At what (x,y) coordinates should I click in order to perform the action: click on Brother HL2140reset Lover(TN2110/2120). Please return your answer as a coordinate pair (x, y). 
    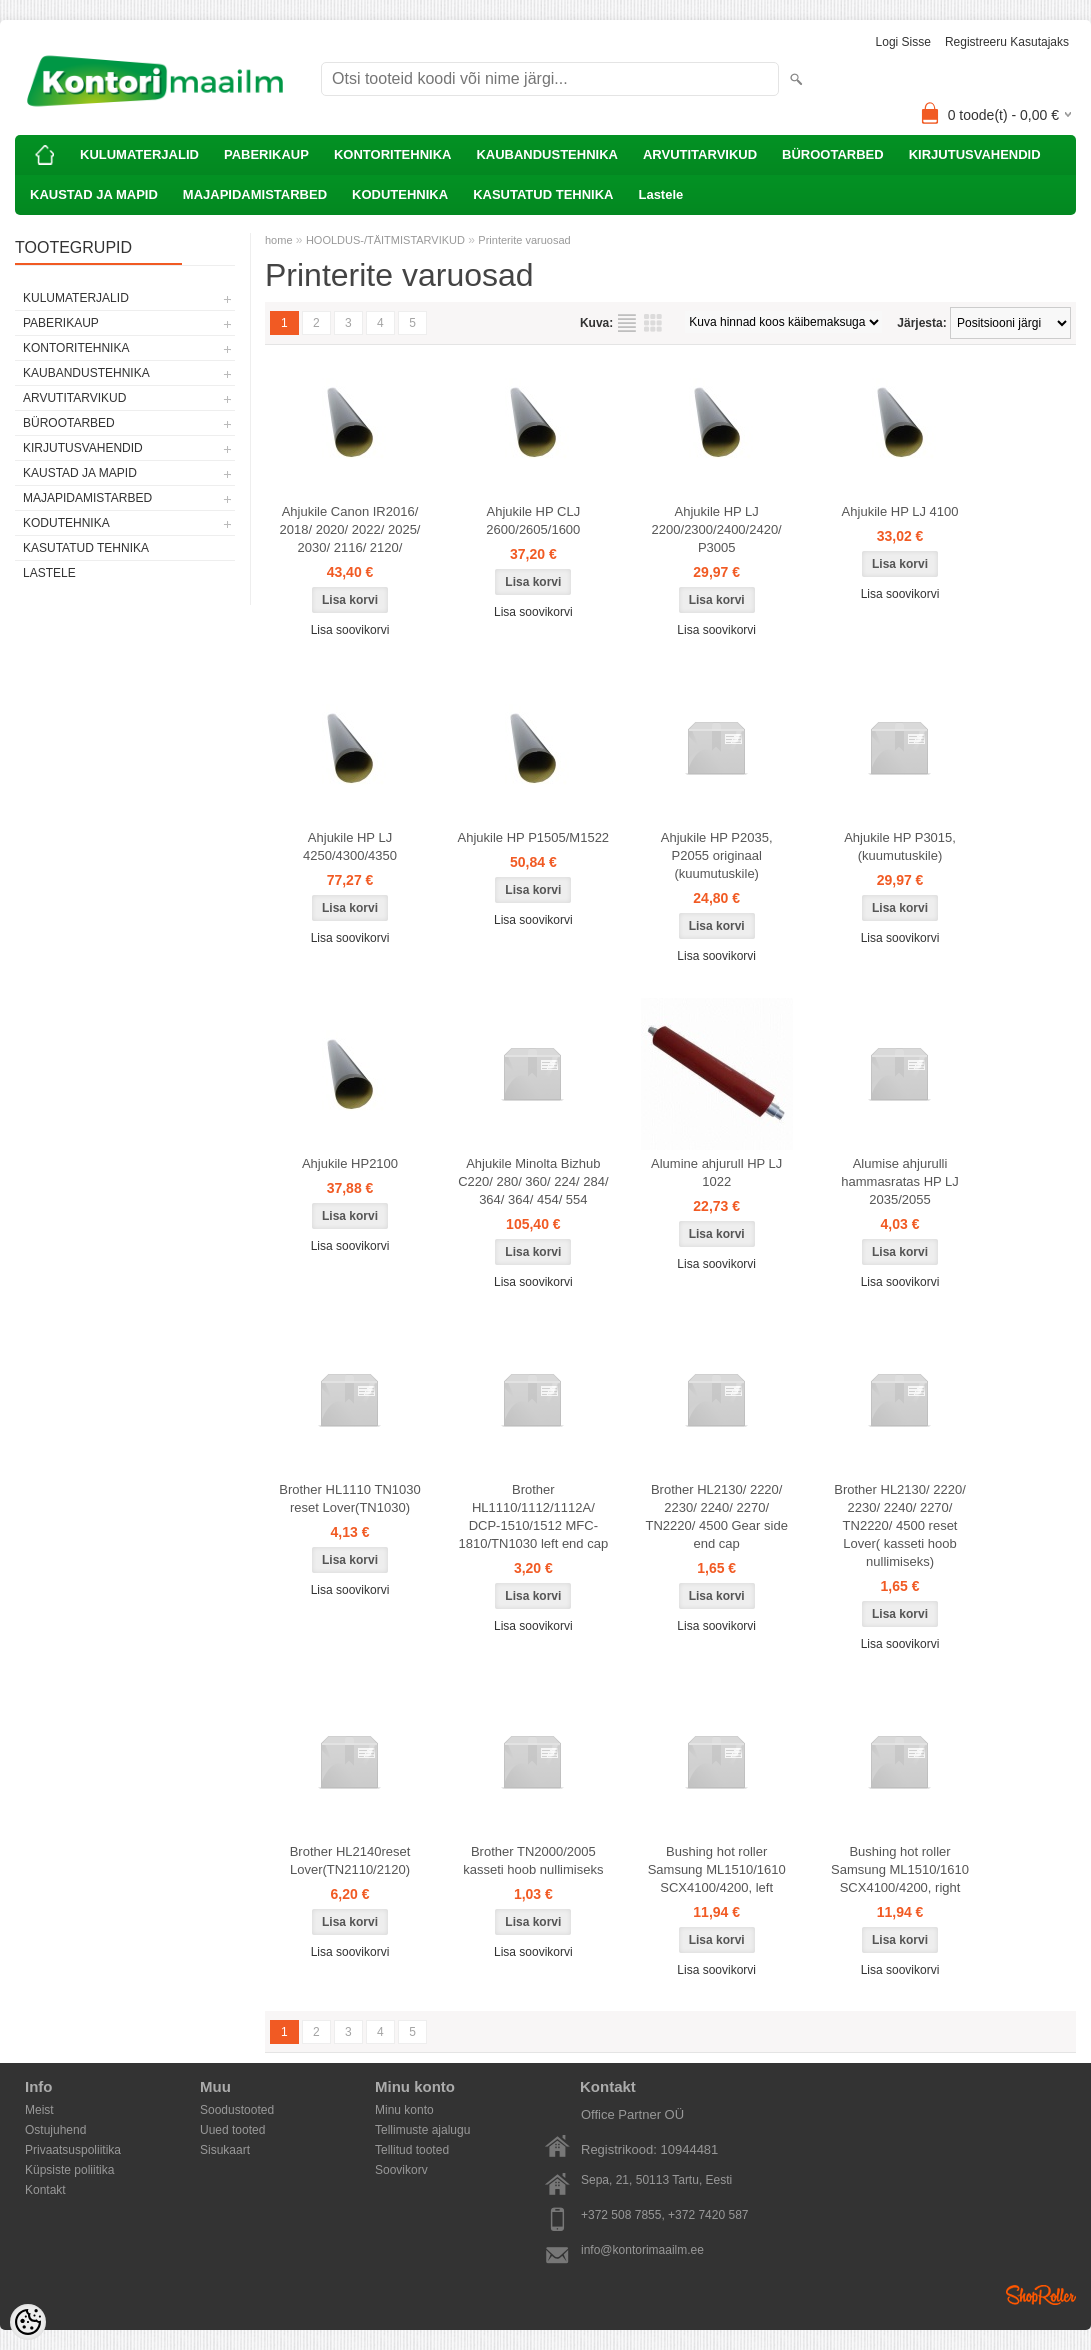
    Looking at the image, I should click on (350, 1860).